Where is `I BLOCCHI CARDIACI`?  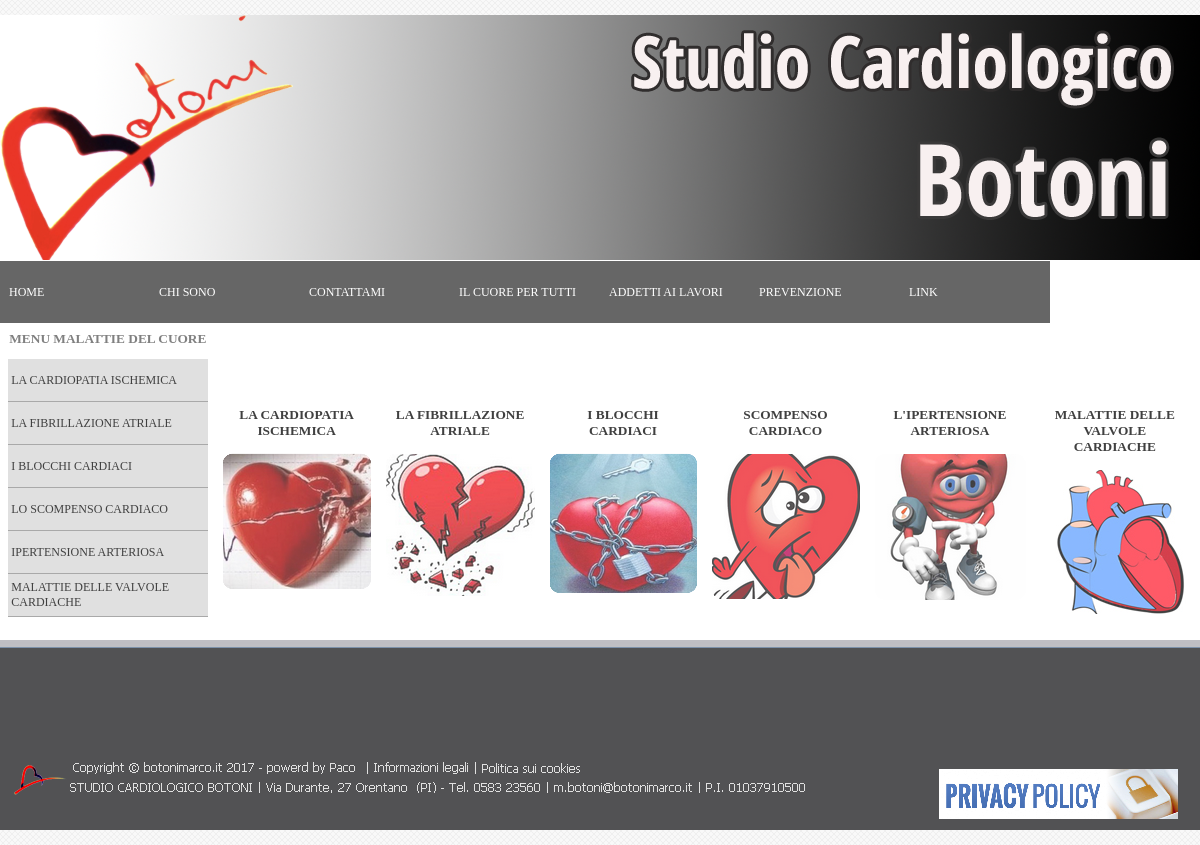
I BLOCCHI CARDIACI is located at coordinates (71, 466).